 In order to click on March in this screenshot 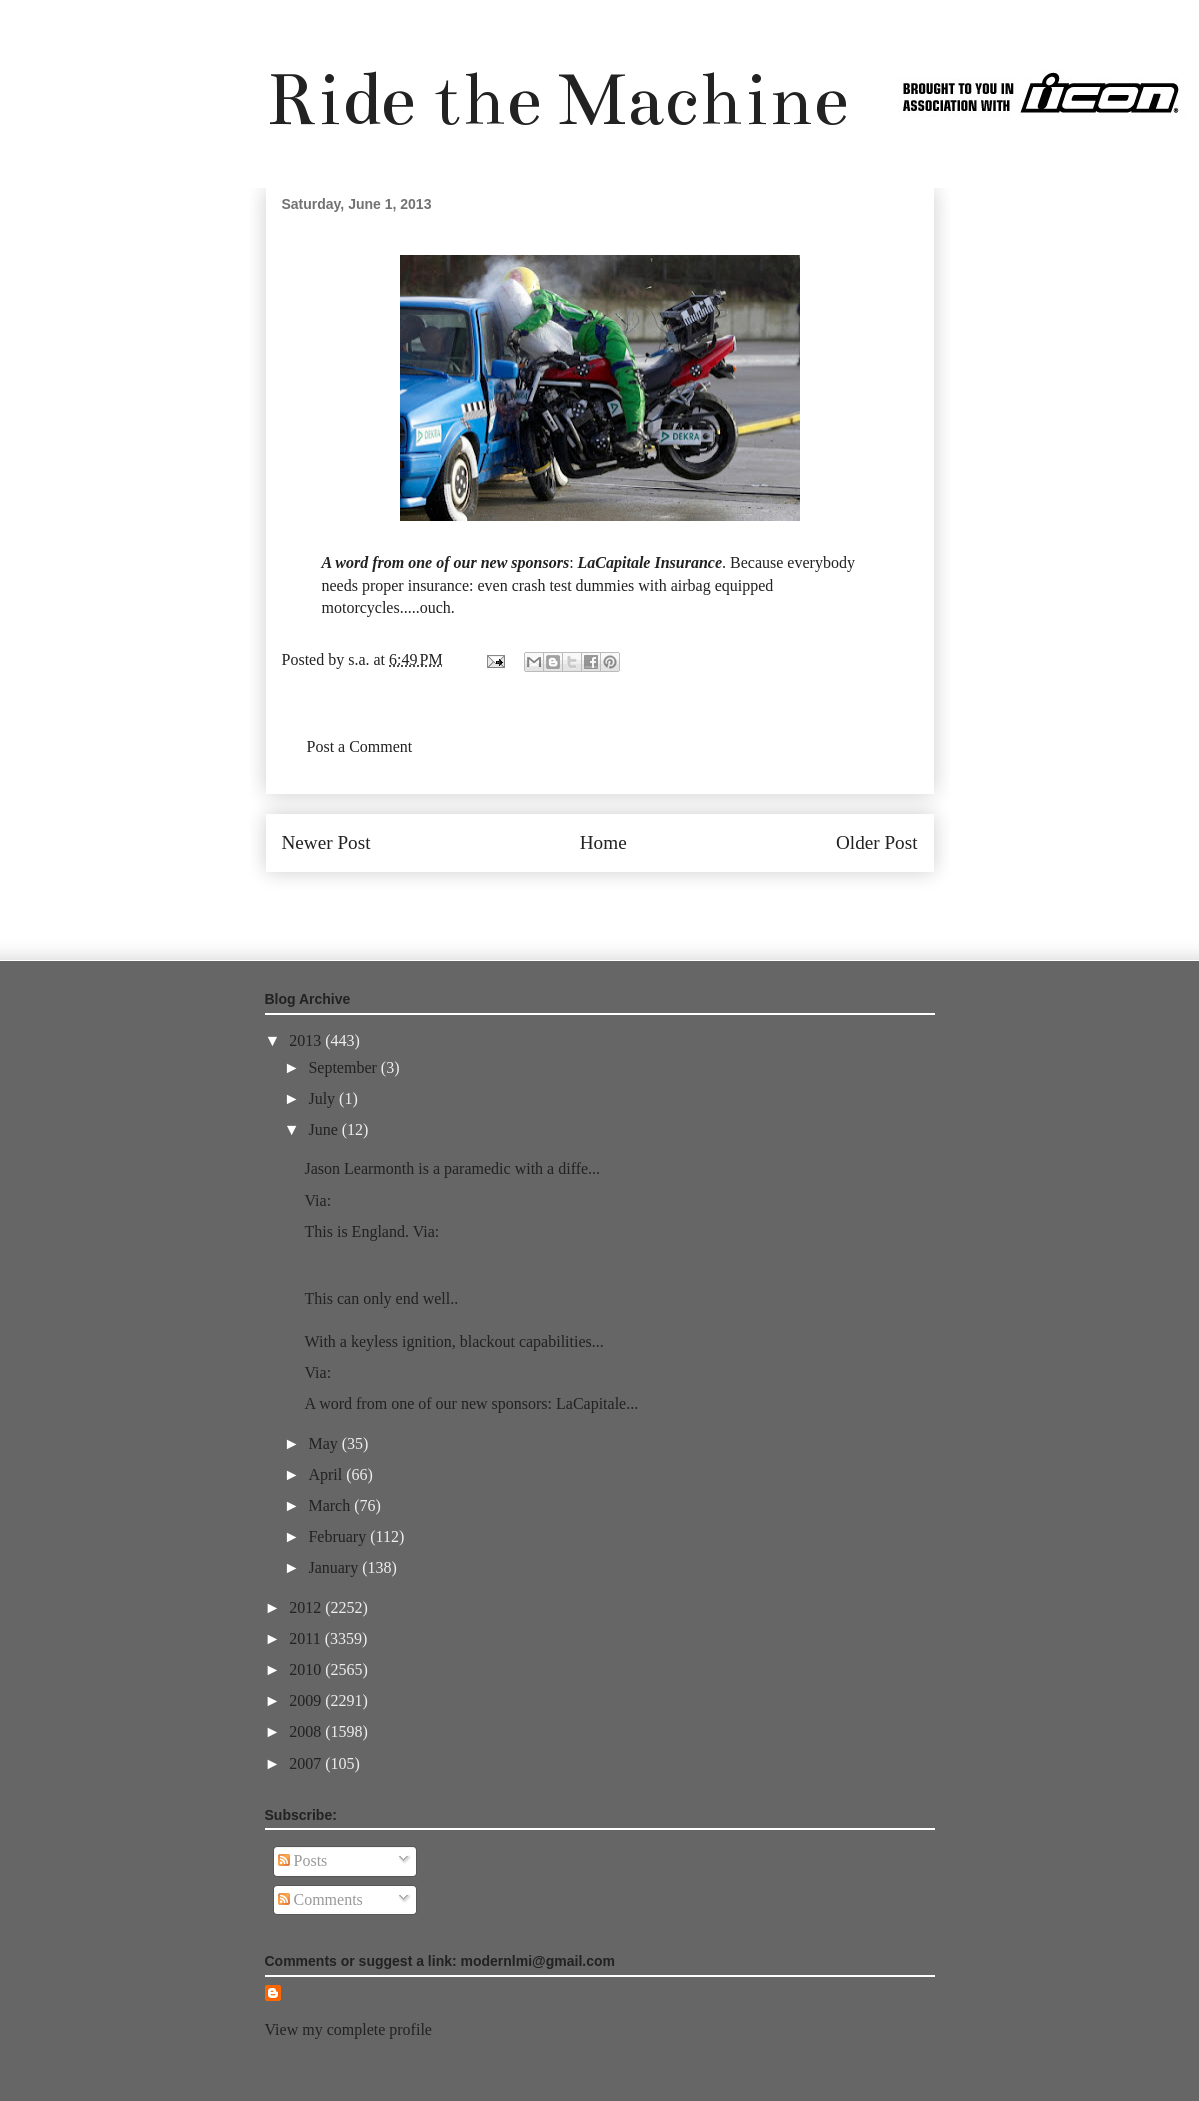, I will do `click(331, 1505)`.